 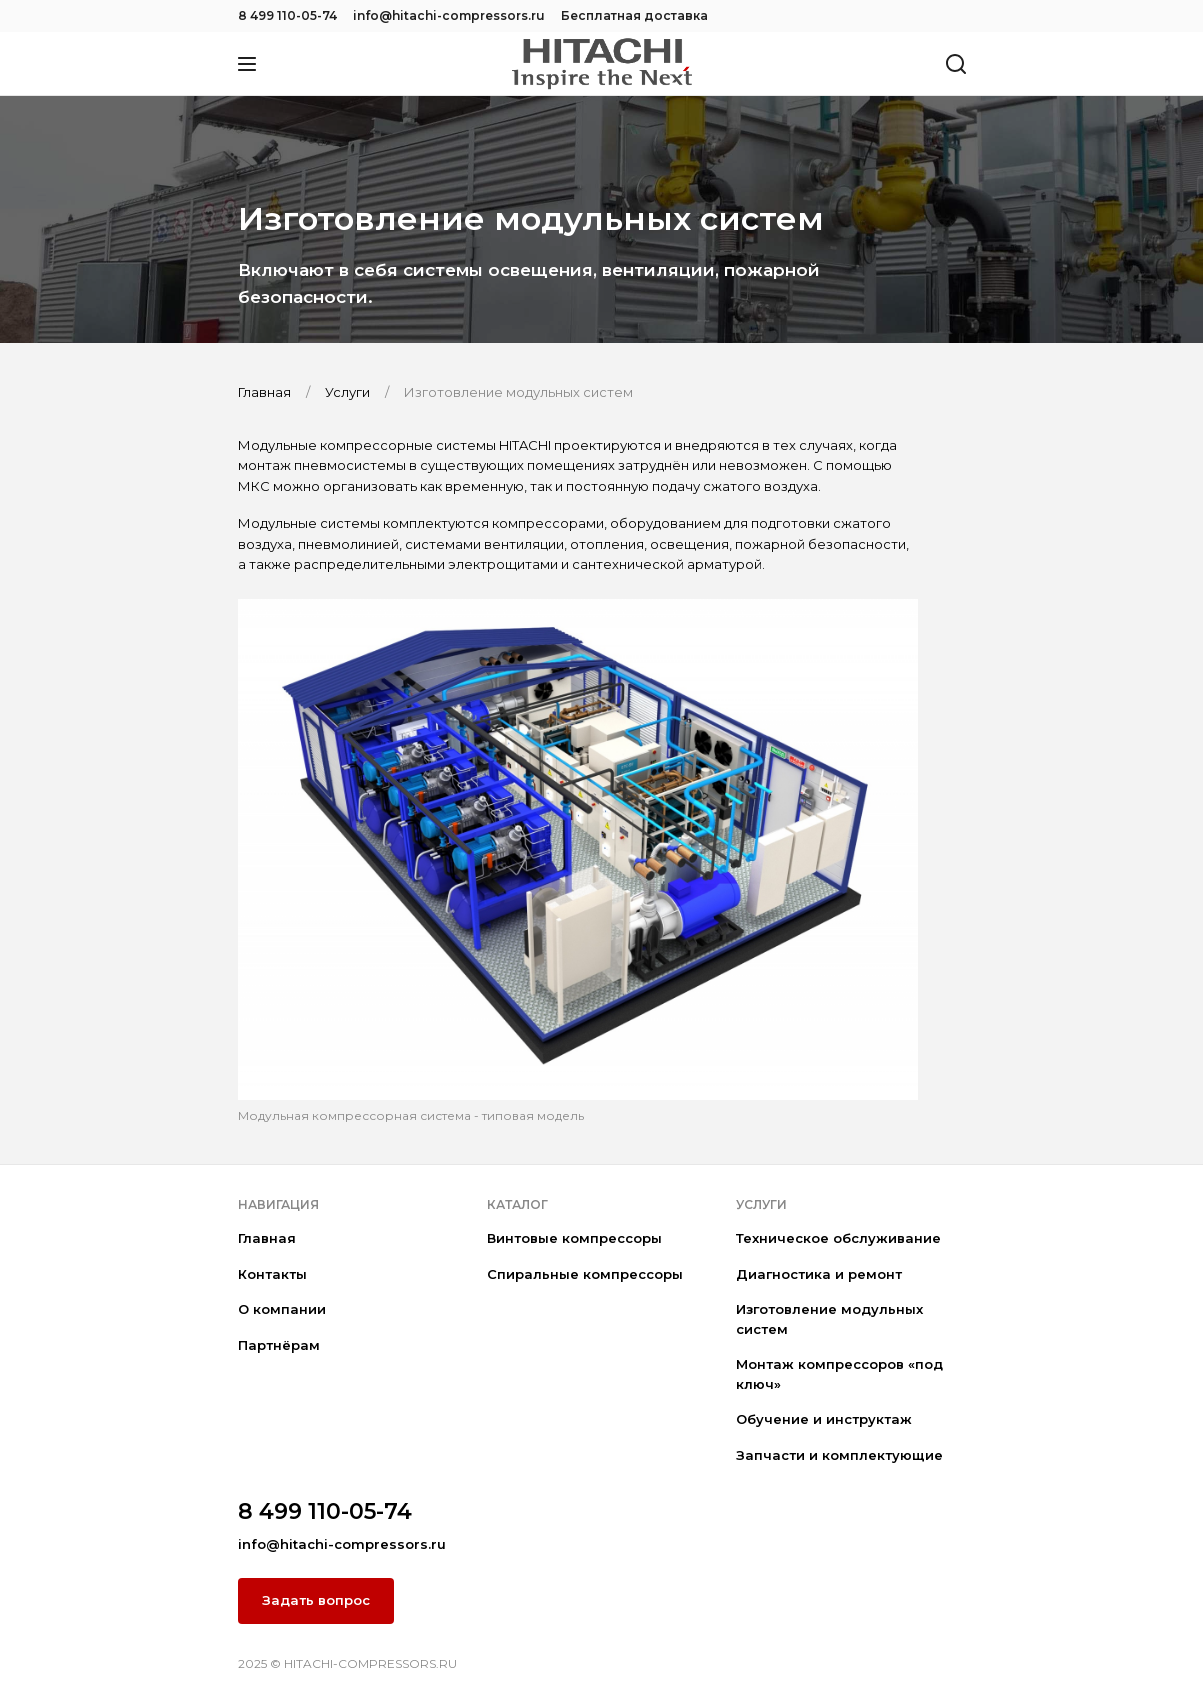 I want to click on Диагностика и ремонт, so click(x=819, y=1274).